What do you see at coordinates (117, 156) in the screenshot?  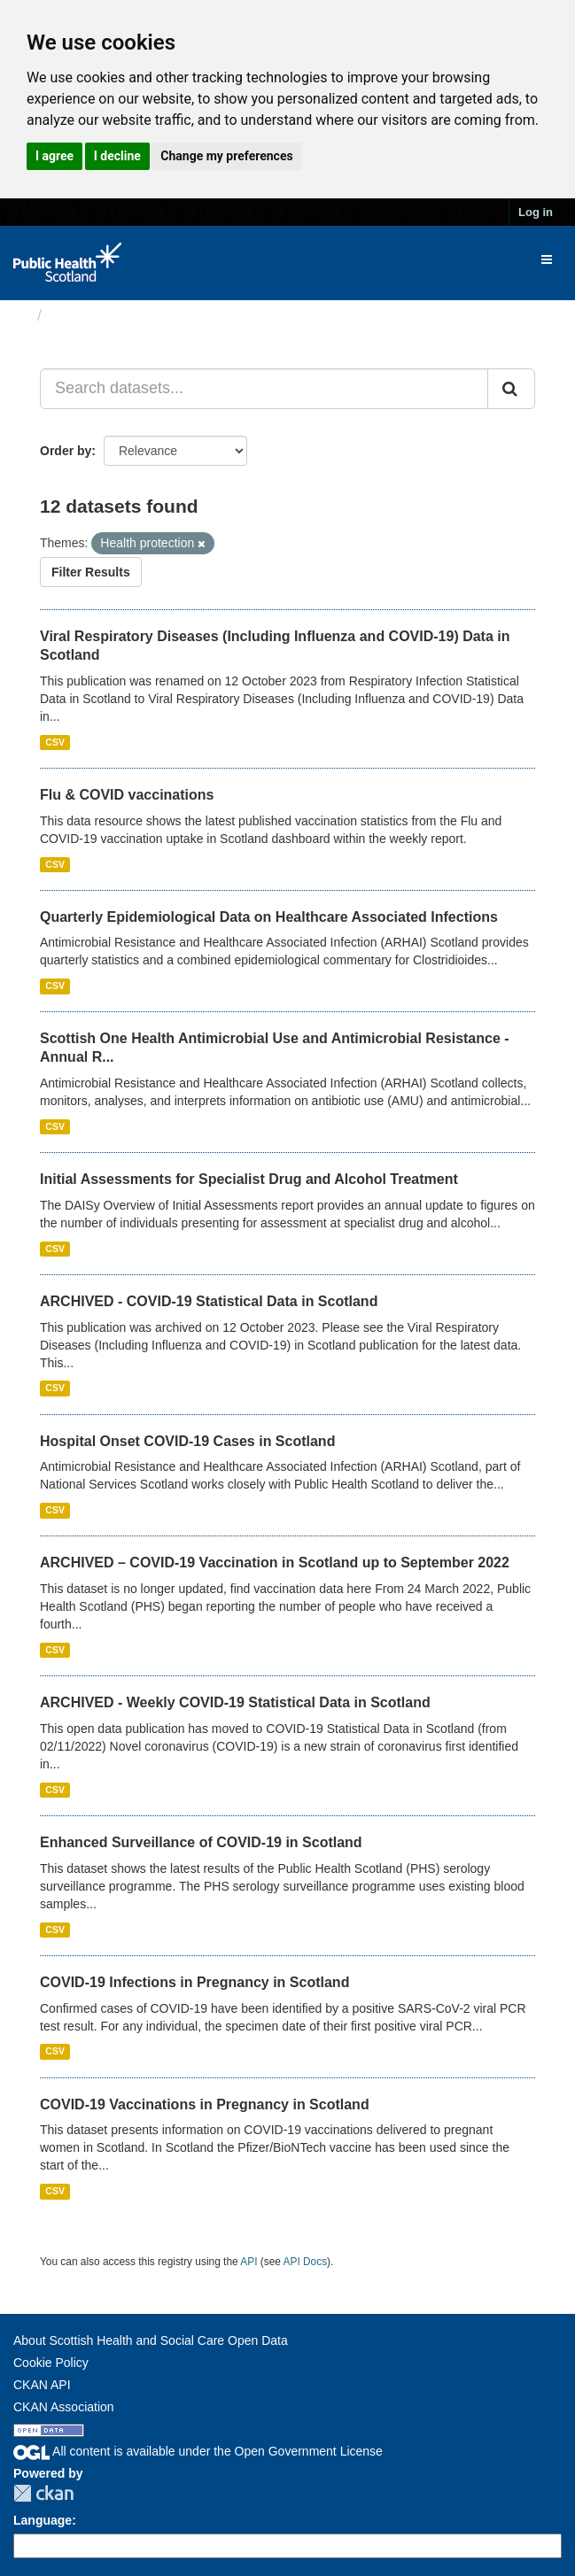 I see `I decline [button]` at bounding box center [117, 156].